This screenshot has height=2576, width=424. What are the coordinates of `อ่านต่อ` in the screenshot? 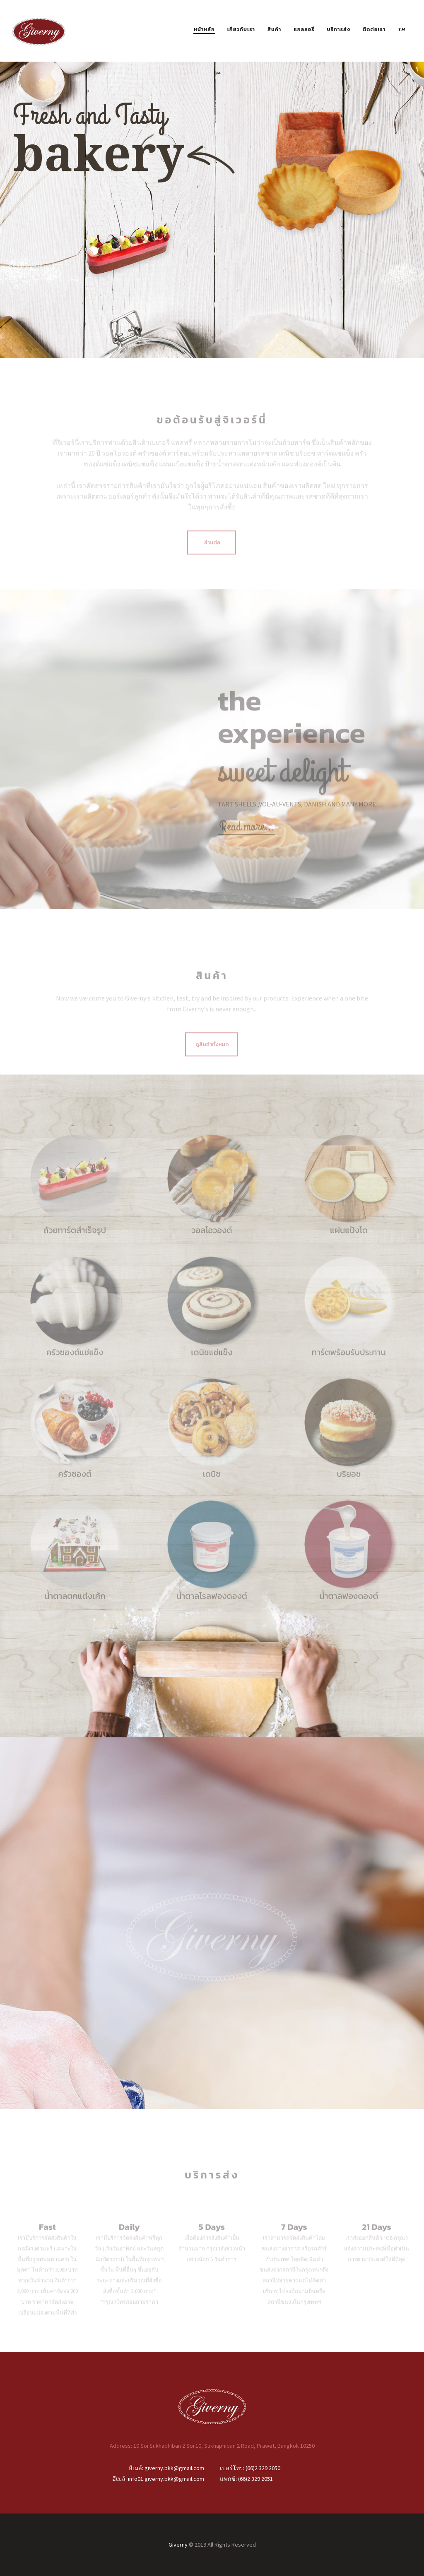 It's located at (213, 554).